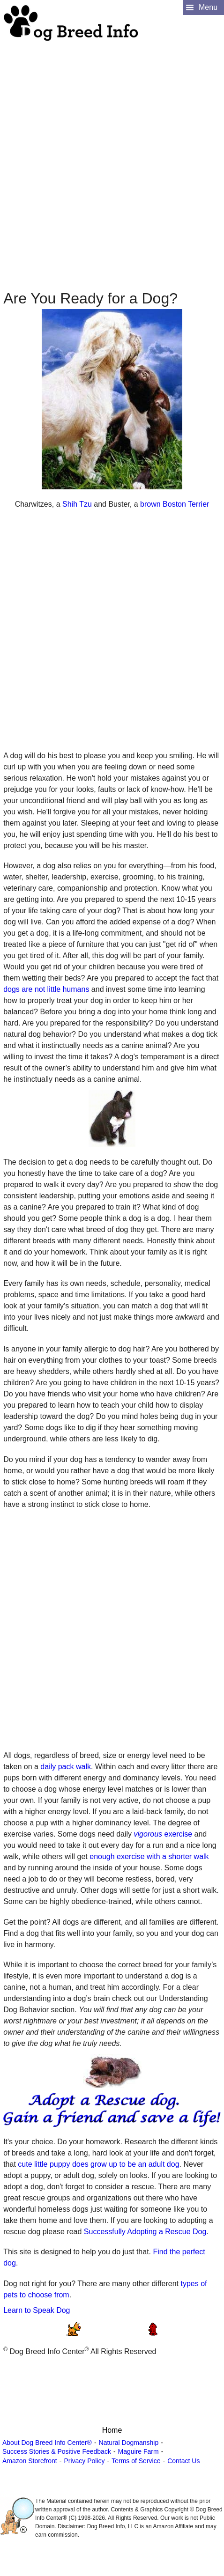 The height and width of the screenshot is (2576, 224). I want to click on Menu, so click(208, 7).